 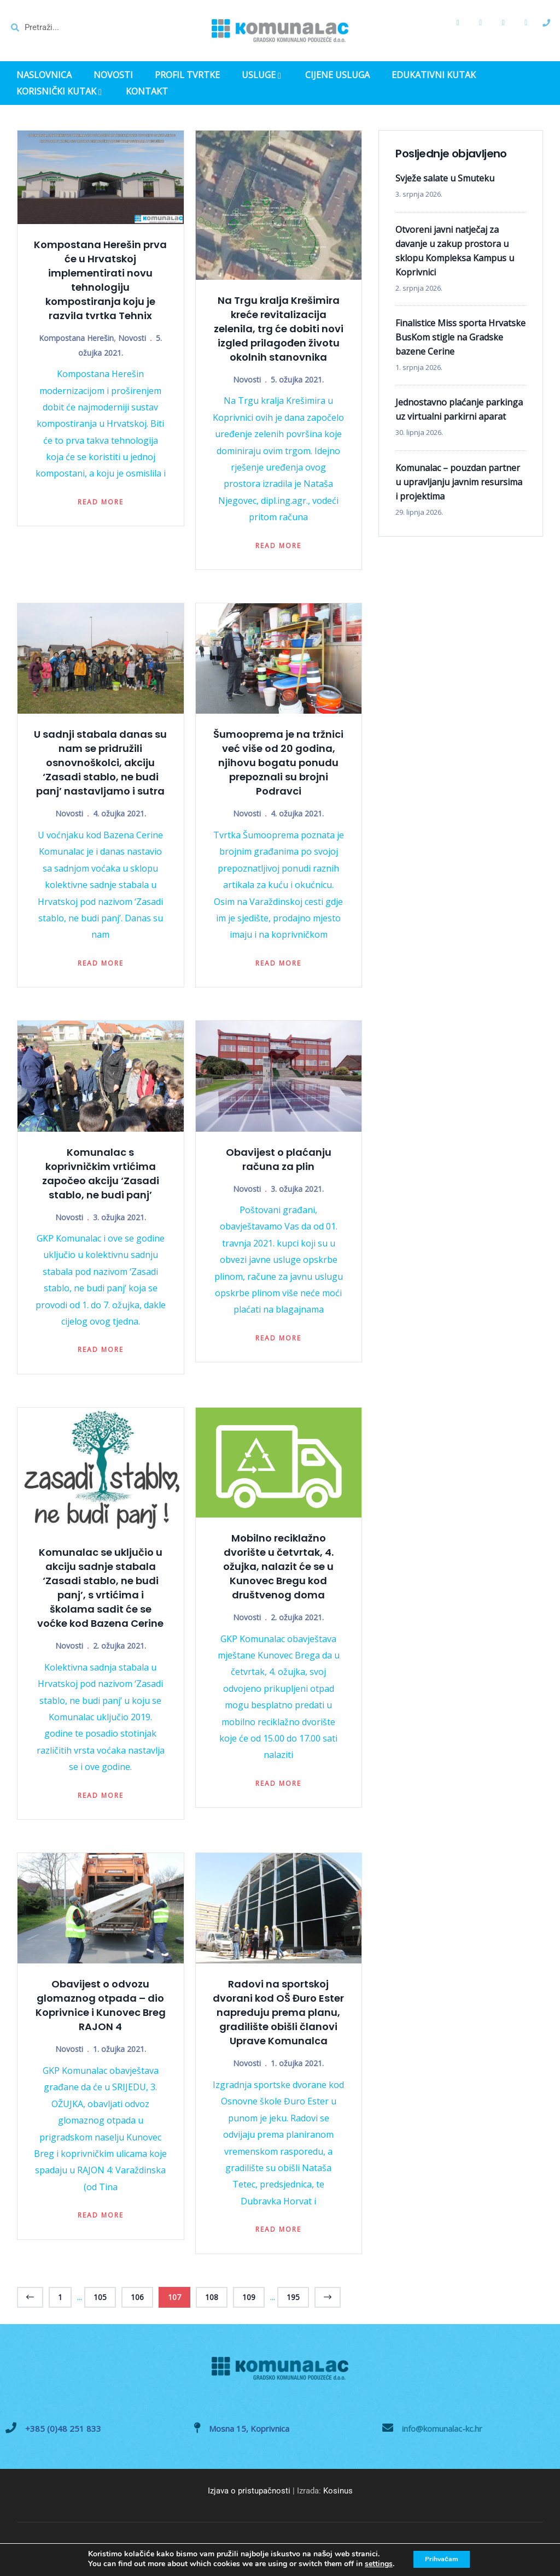 What do you see at coordinates (460, 337) in the screenshot?
I see `Finalistice Miss sporta Hrvatske BusKom stigle na Gradske bazene Cerine` at bounding box center [460, 337].